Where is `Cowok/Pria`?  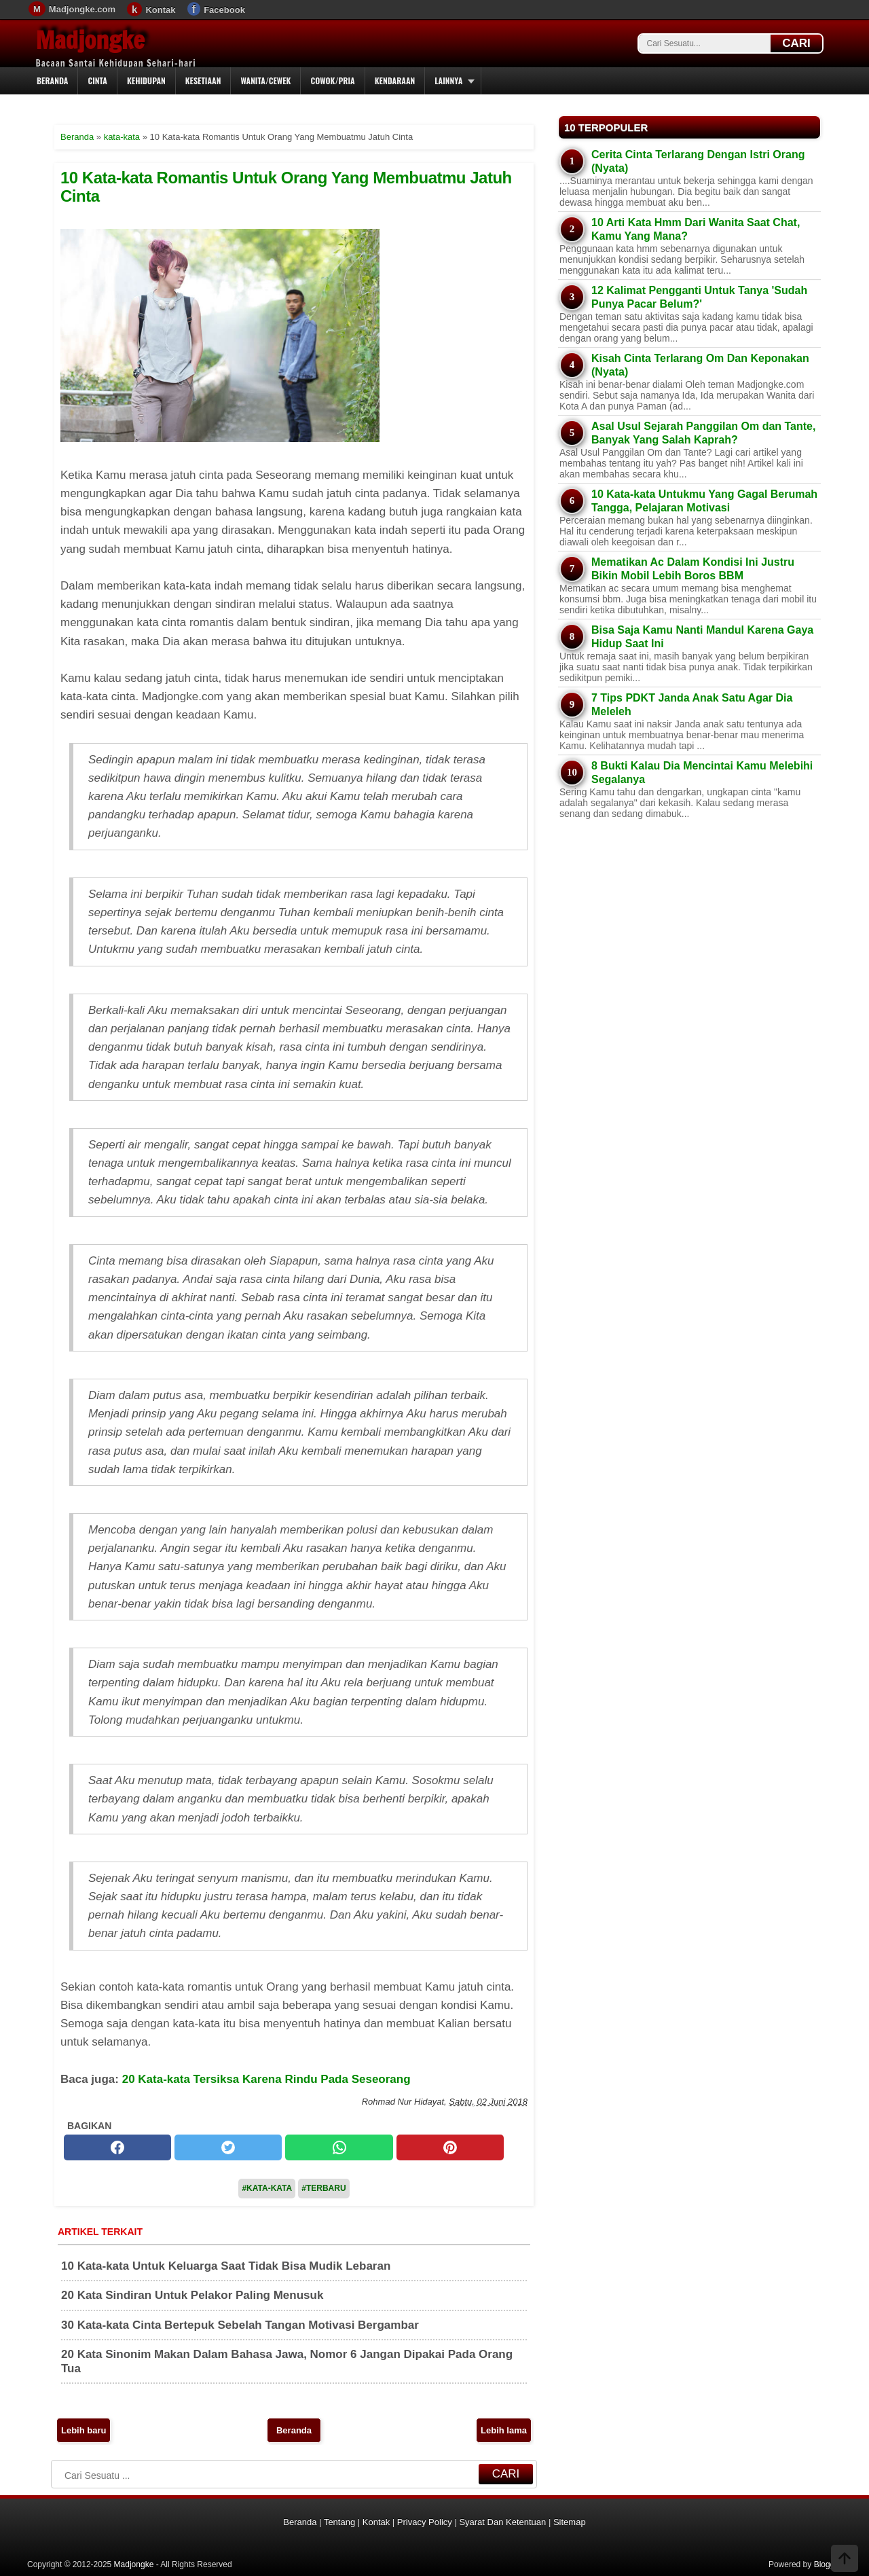 Cowok/Pria is located at coordinates (332, 80).